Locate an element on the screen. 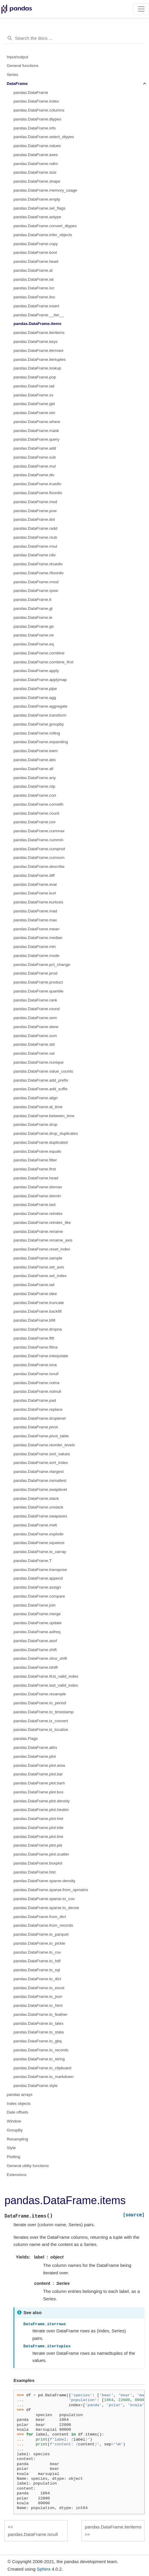 The width and height of the screenshot is (149, 2576). pandas.DataFrame.info is located at coordinates (34, 128).